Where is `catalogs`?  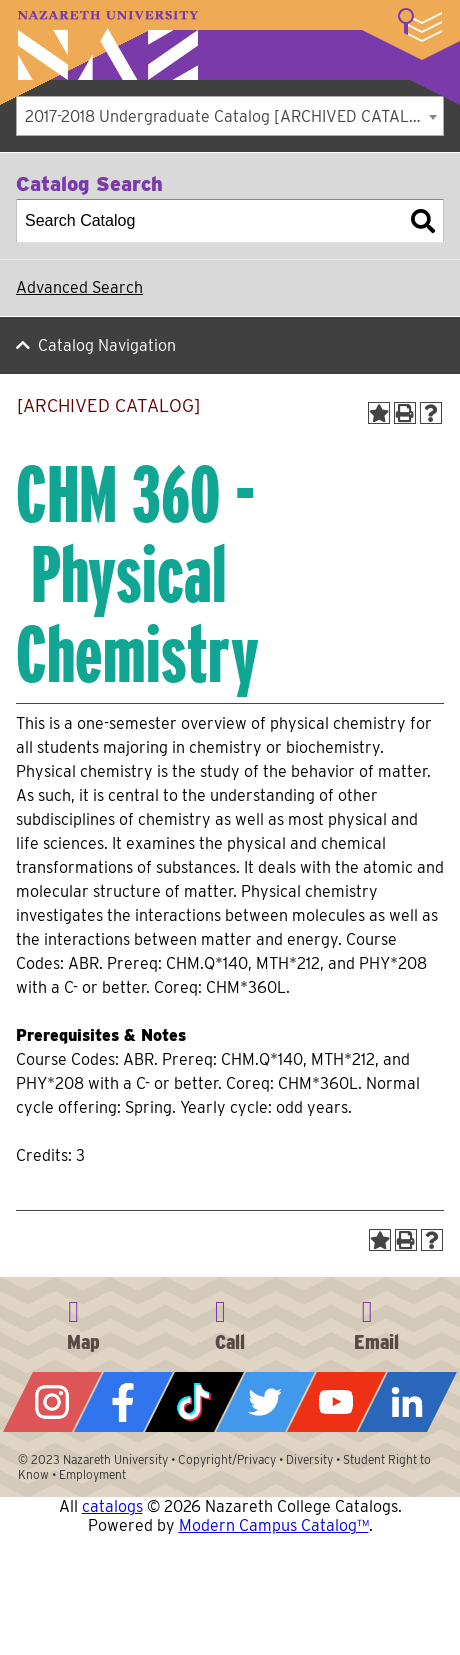
catalogs is located at coordinates (112, 1506).